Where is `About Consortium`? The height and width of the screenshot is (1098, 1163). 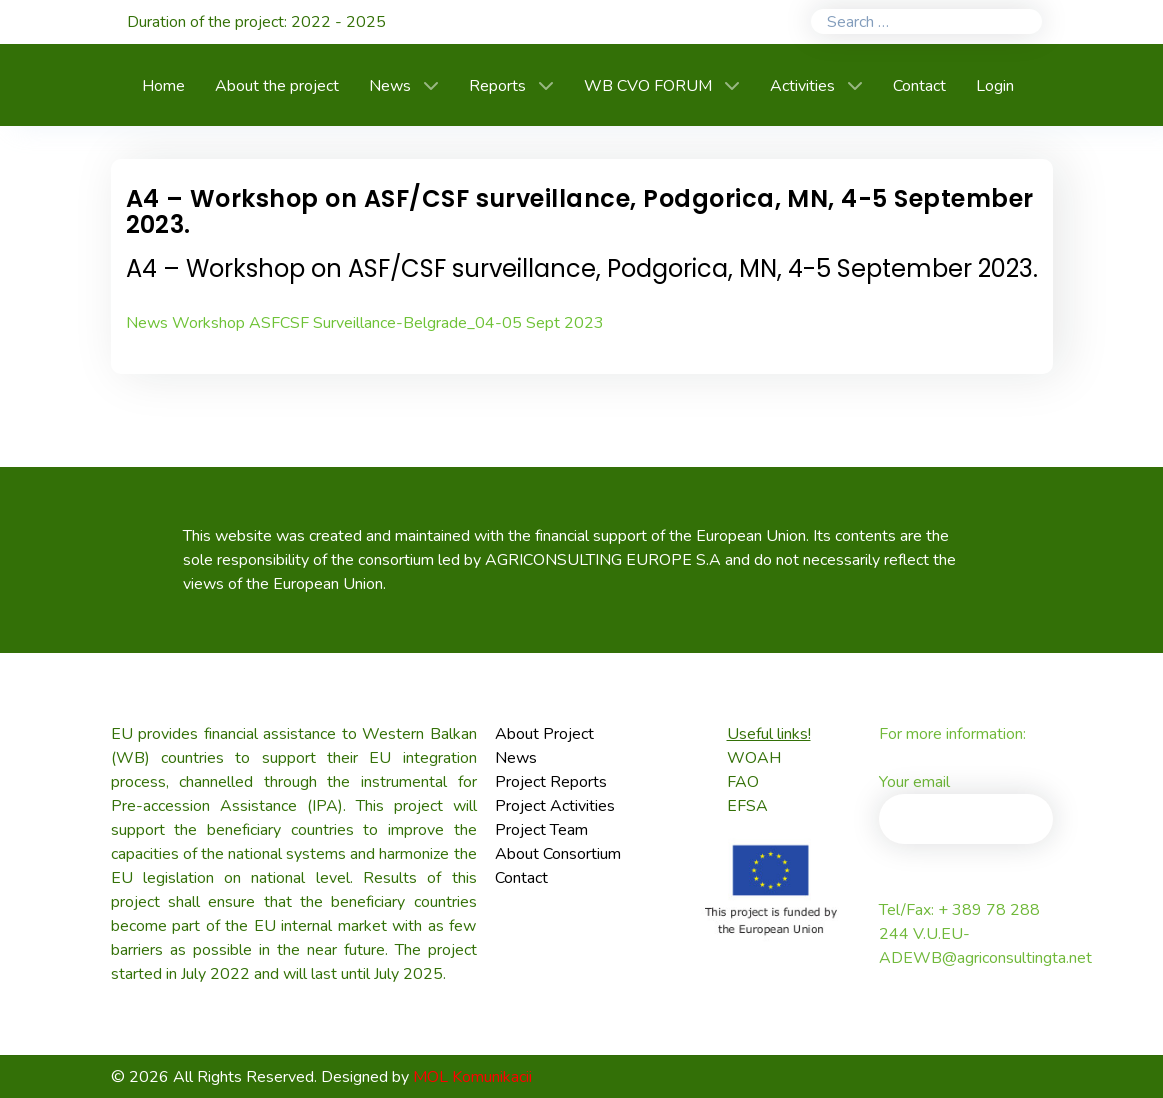
About Consortium is located at coordinates (558, 854).